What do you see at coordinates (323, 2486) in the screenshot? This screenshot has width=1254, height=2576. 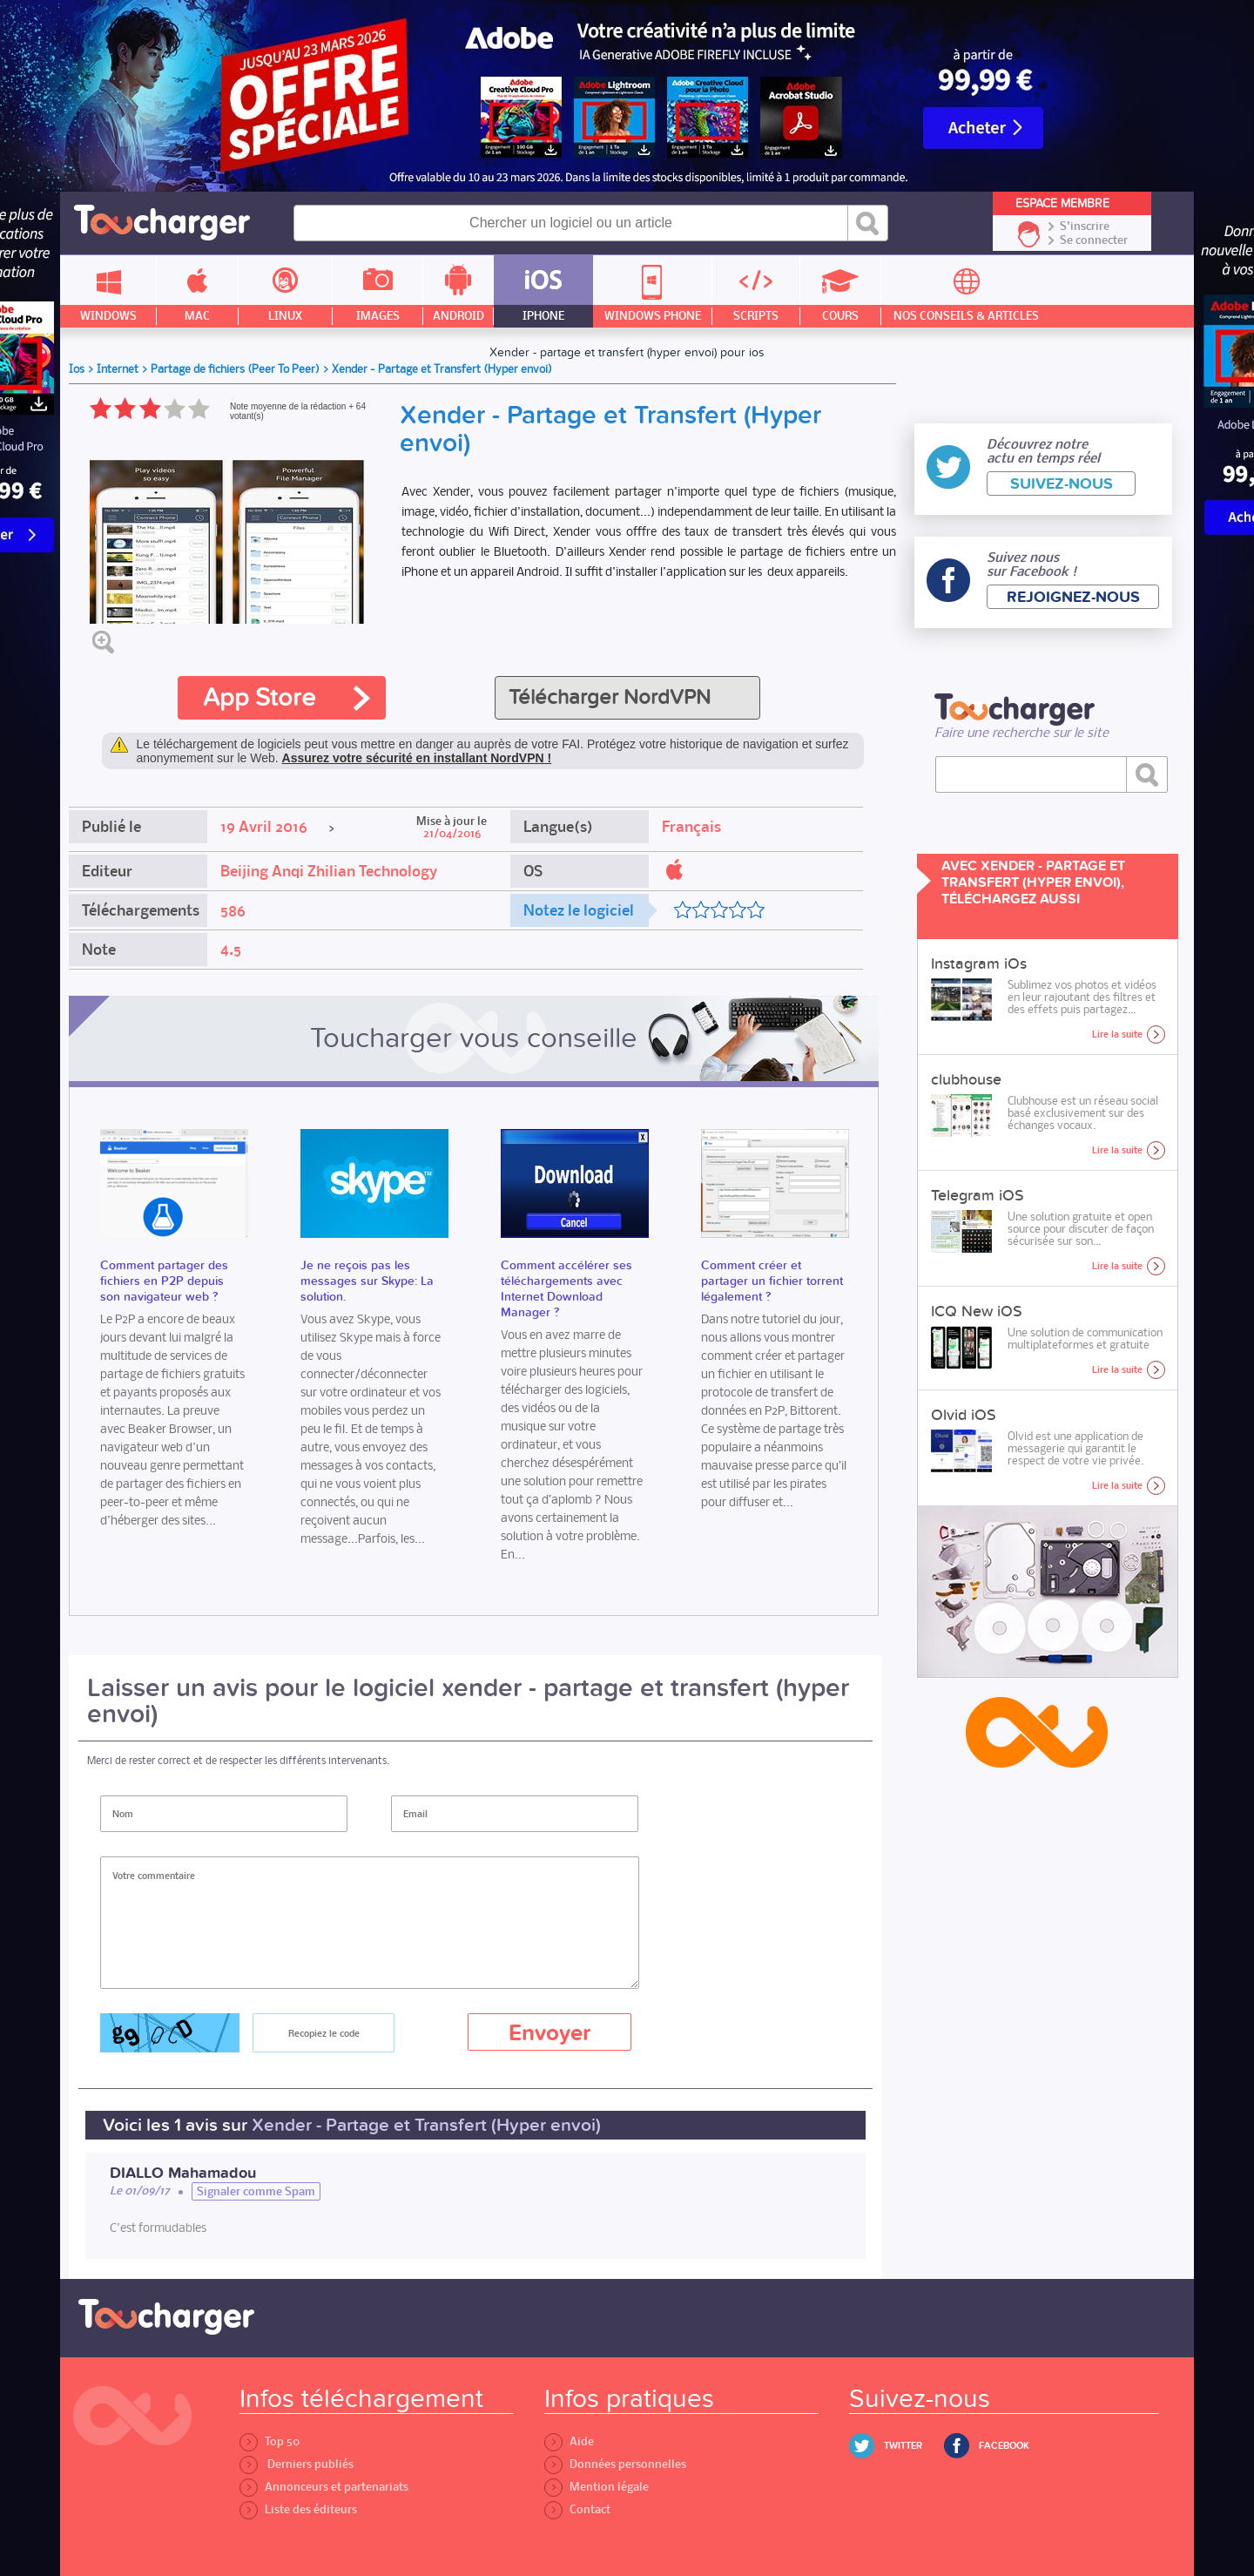 I see `Annonceurs et partenariats` at bounding box center [323, 2486].